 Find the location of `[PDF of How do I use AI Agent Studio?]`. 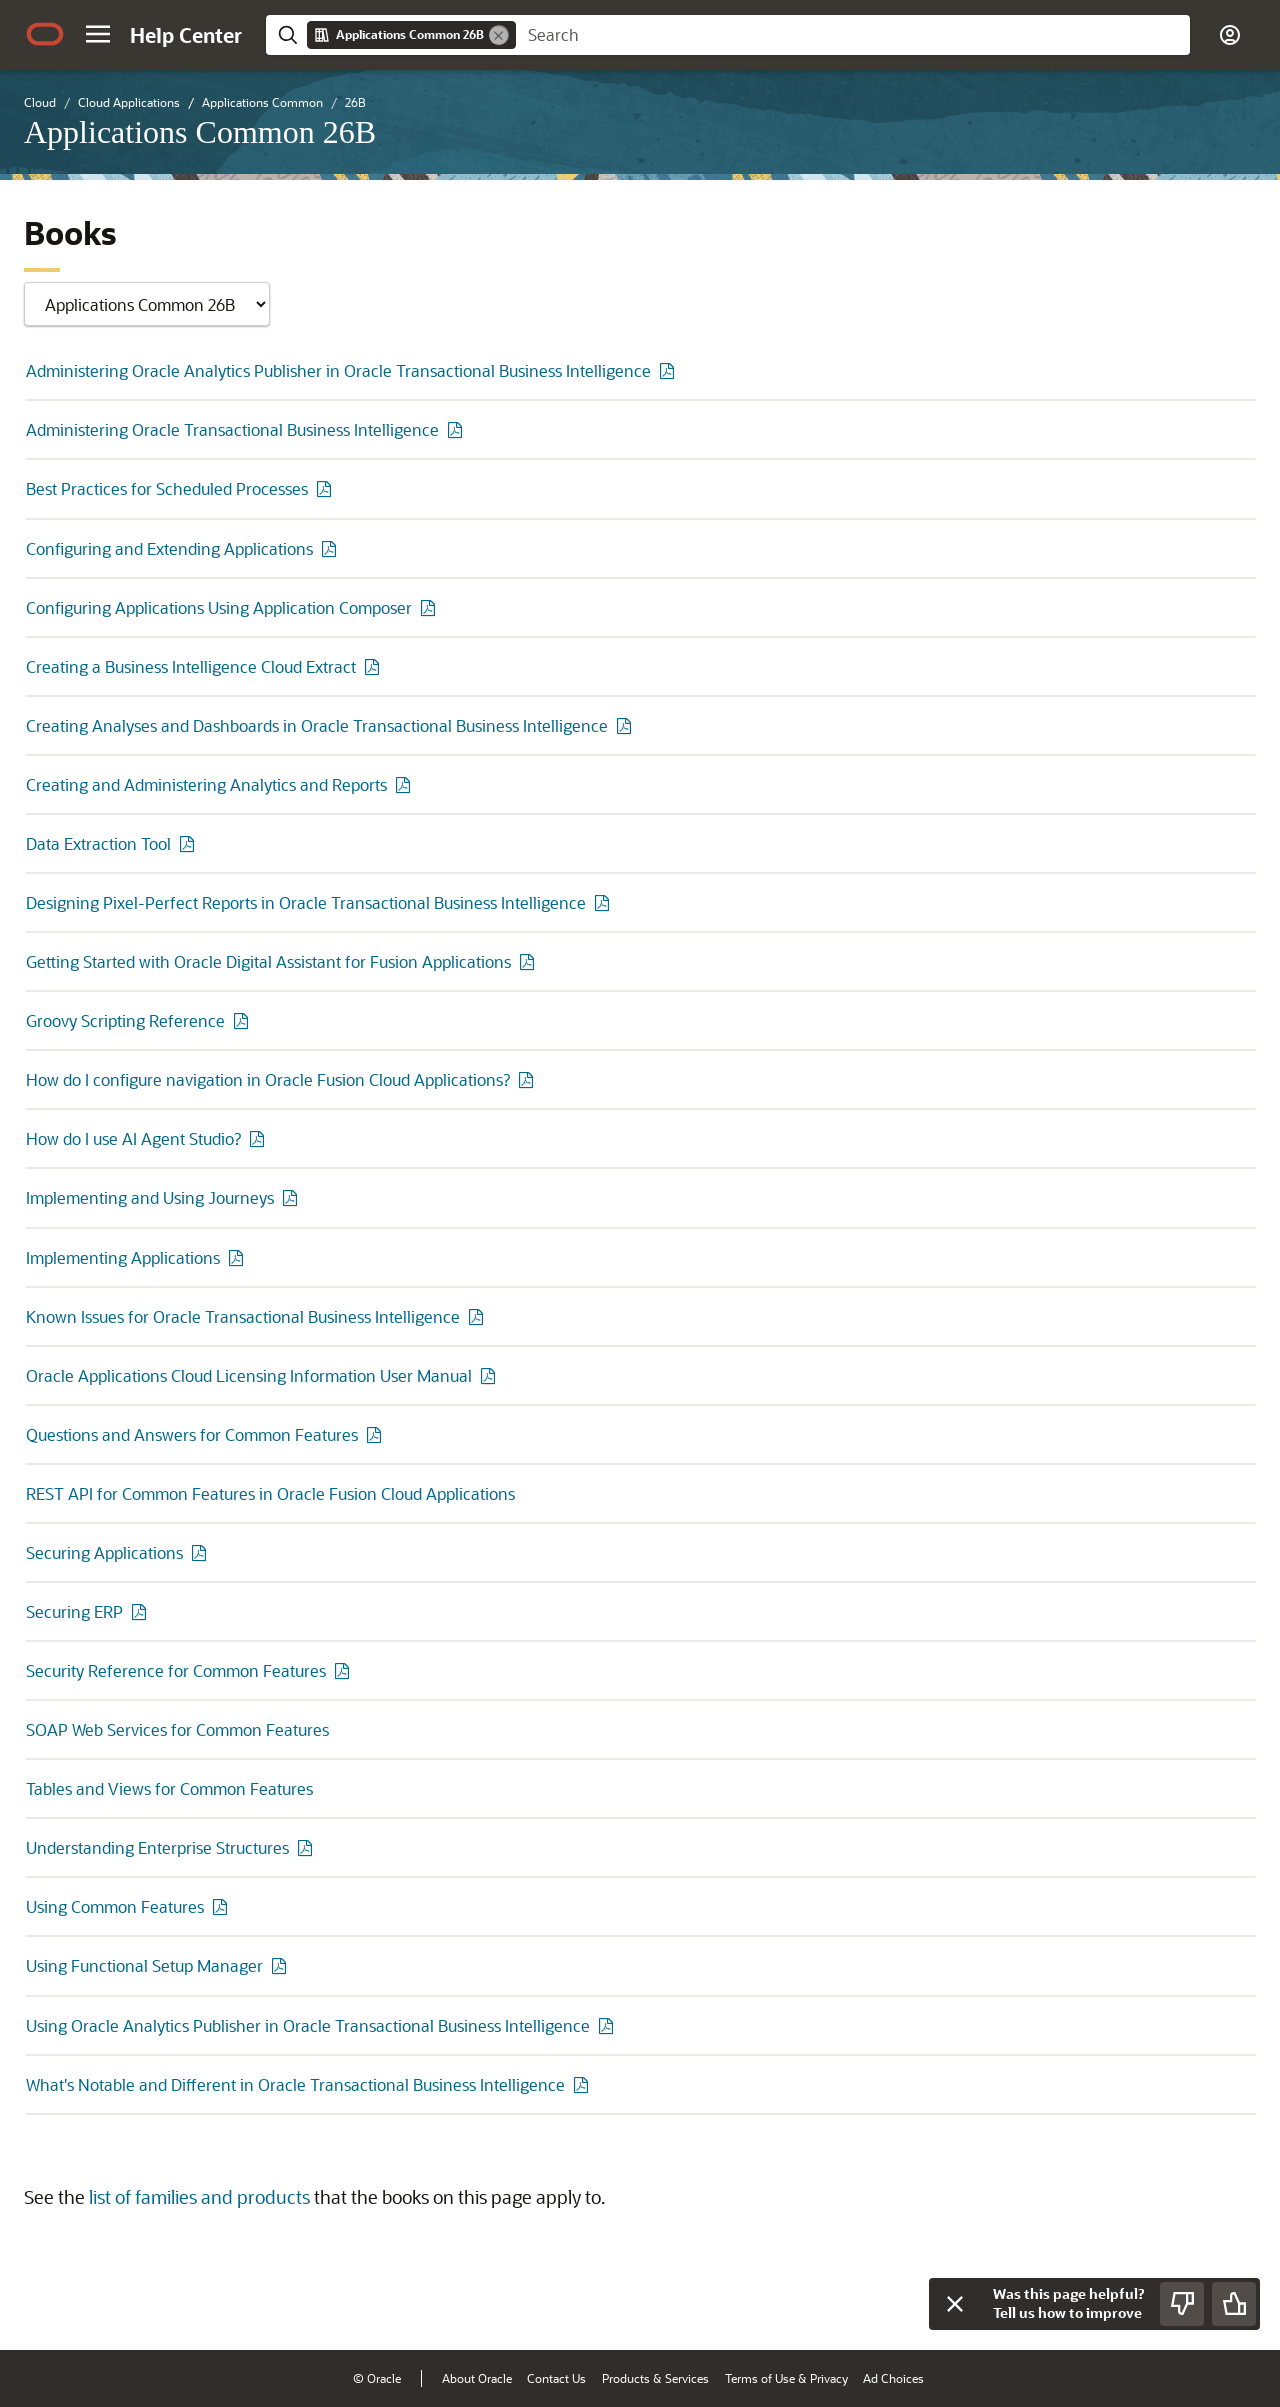

[PDF of How do I use AI Agent Studio?] is located at coordinates (260, 1138).